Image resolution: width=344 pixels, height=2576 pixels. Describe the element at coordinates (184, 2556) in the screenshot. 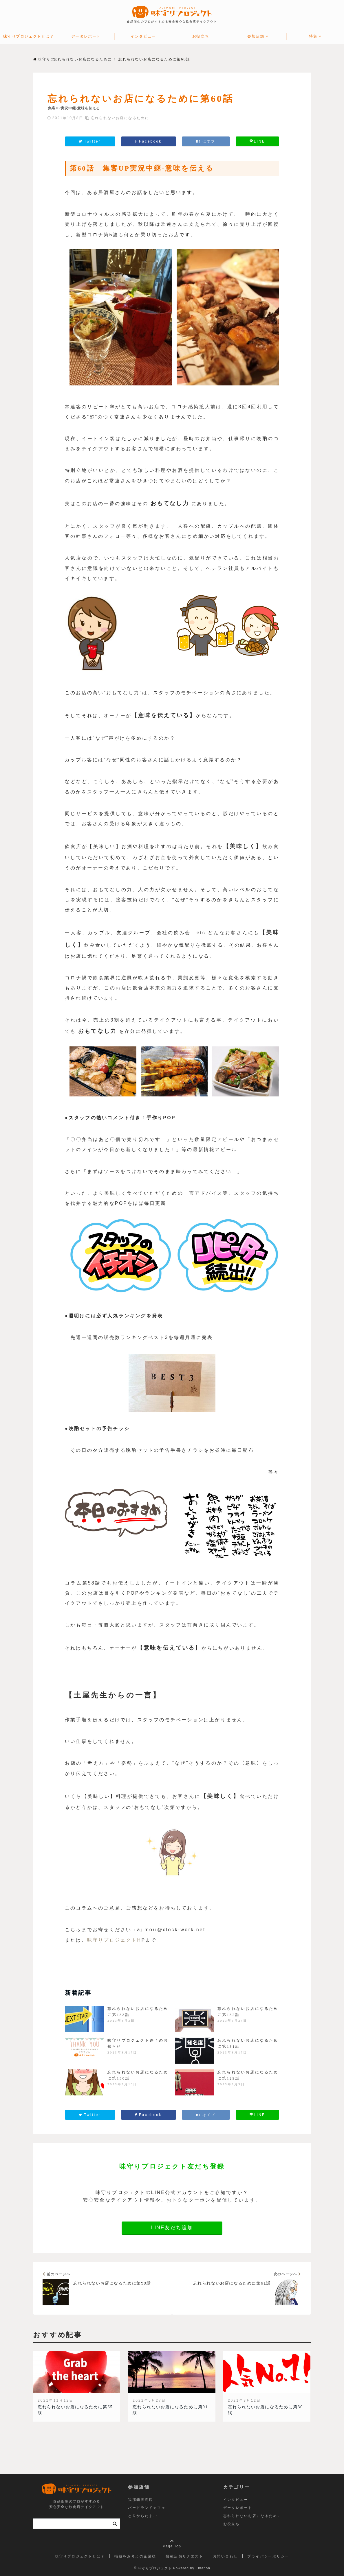

I see `掲載店舗リクエスト` at that location.